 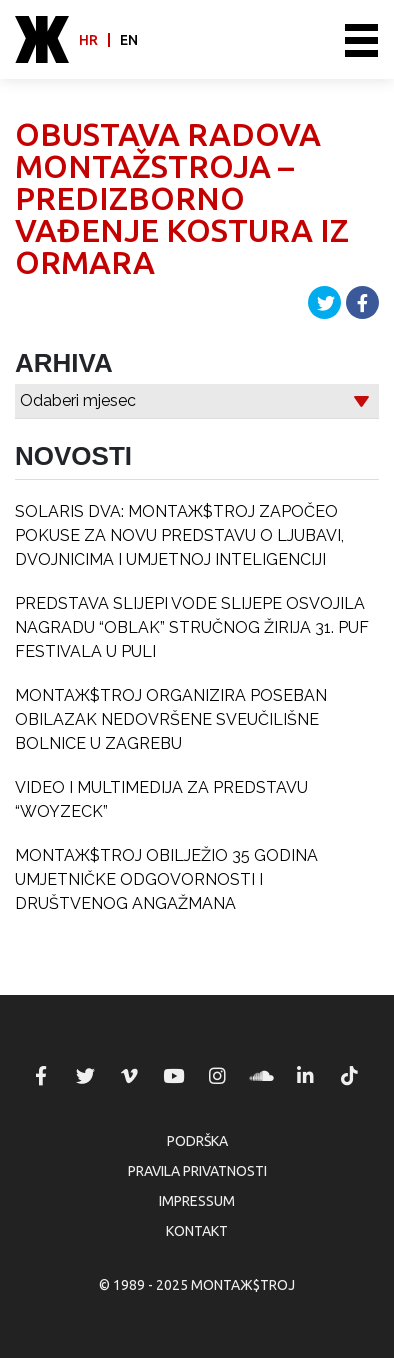 What do you see at coordinates (173, 1076) in the screenshot?
I see `MONTAЖ$TROJ @ YouTube` at bounding box center [173, 1076].